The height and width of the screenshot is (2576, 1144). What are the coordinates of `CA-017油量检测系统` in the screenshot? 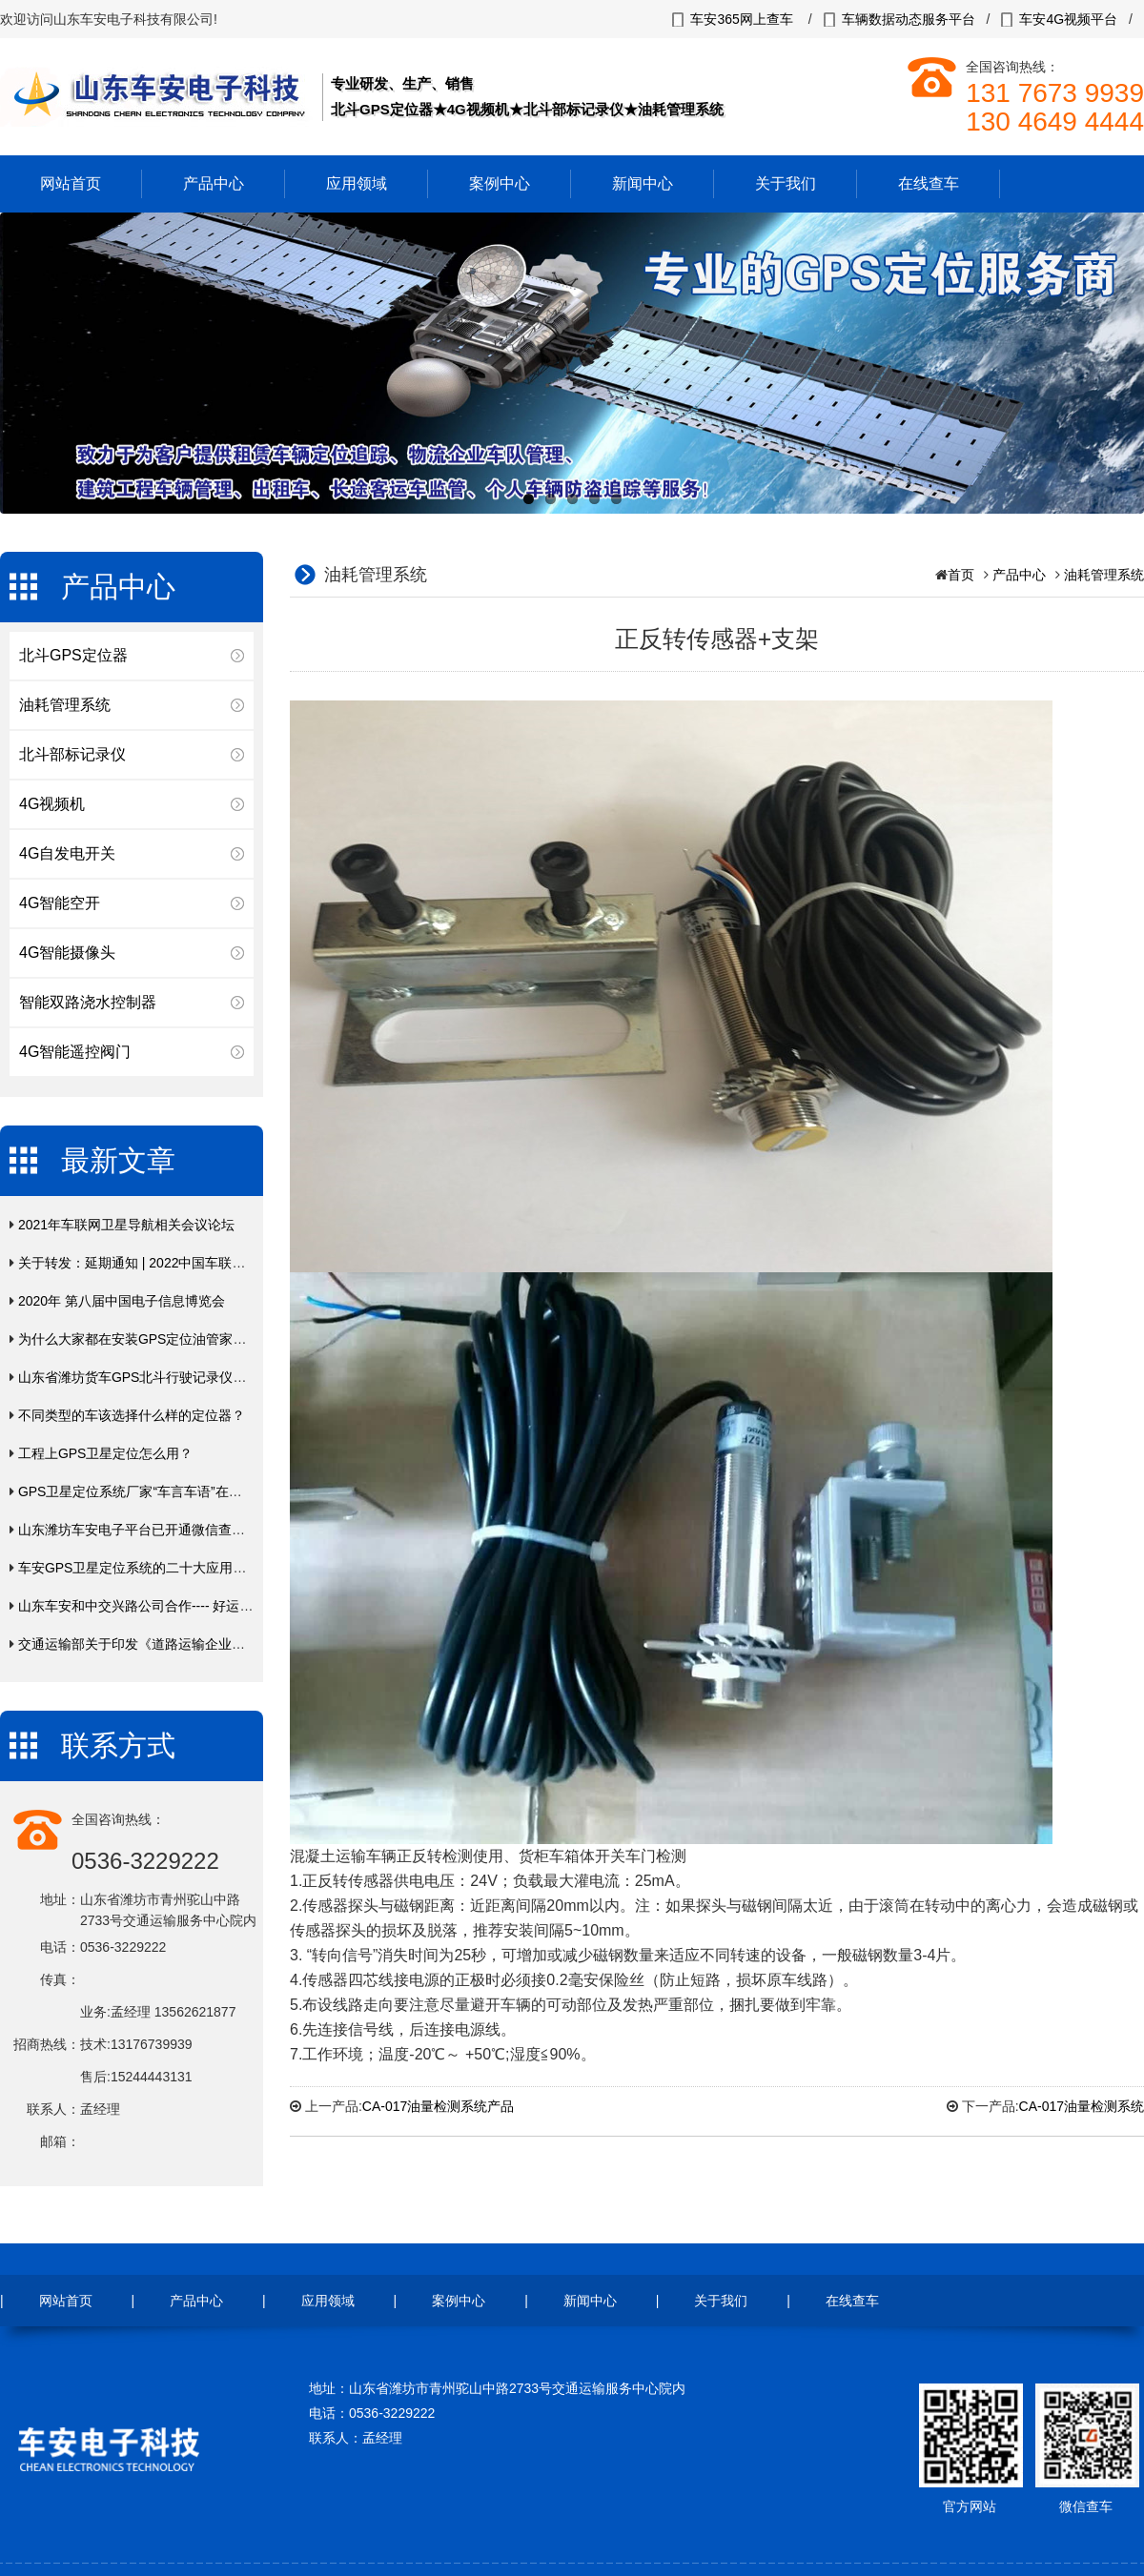 It's located at (1081, 2106).